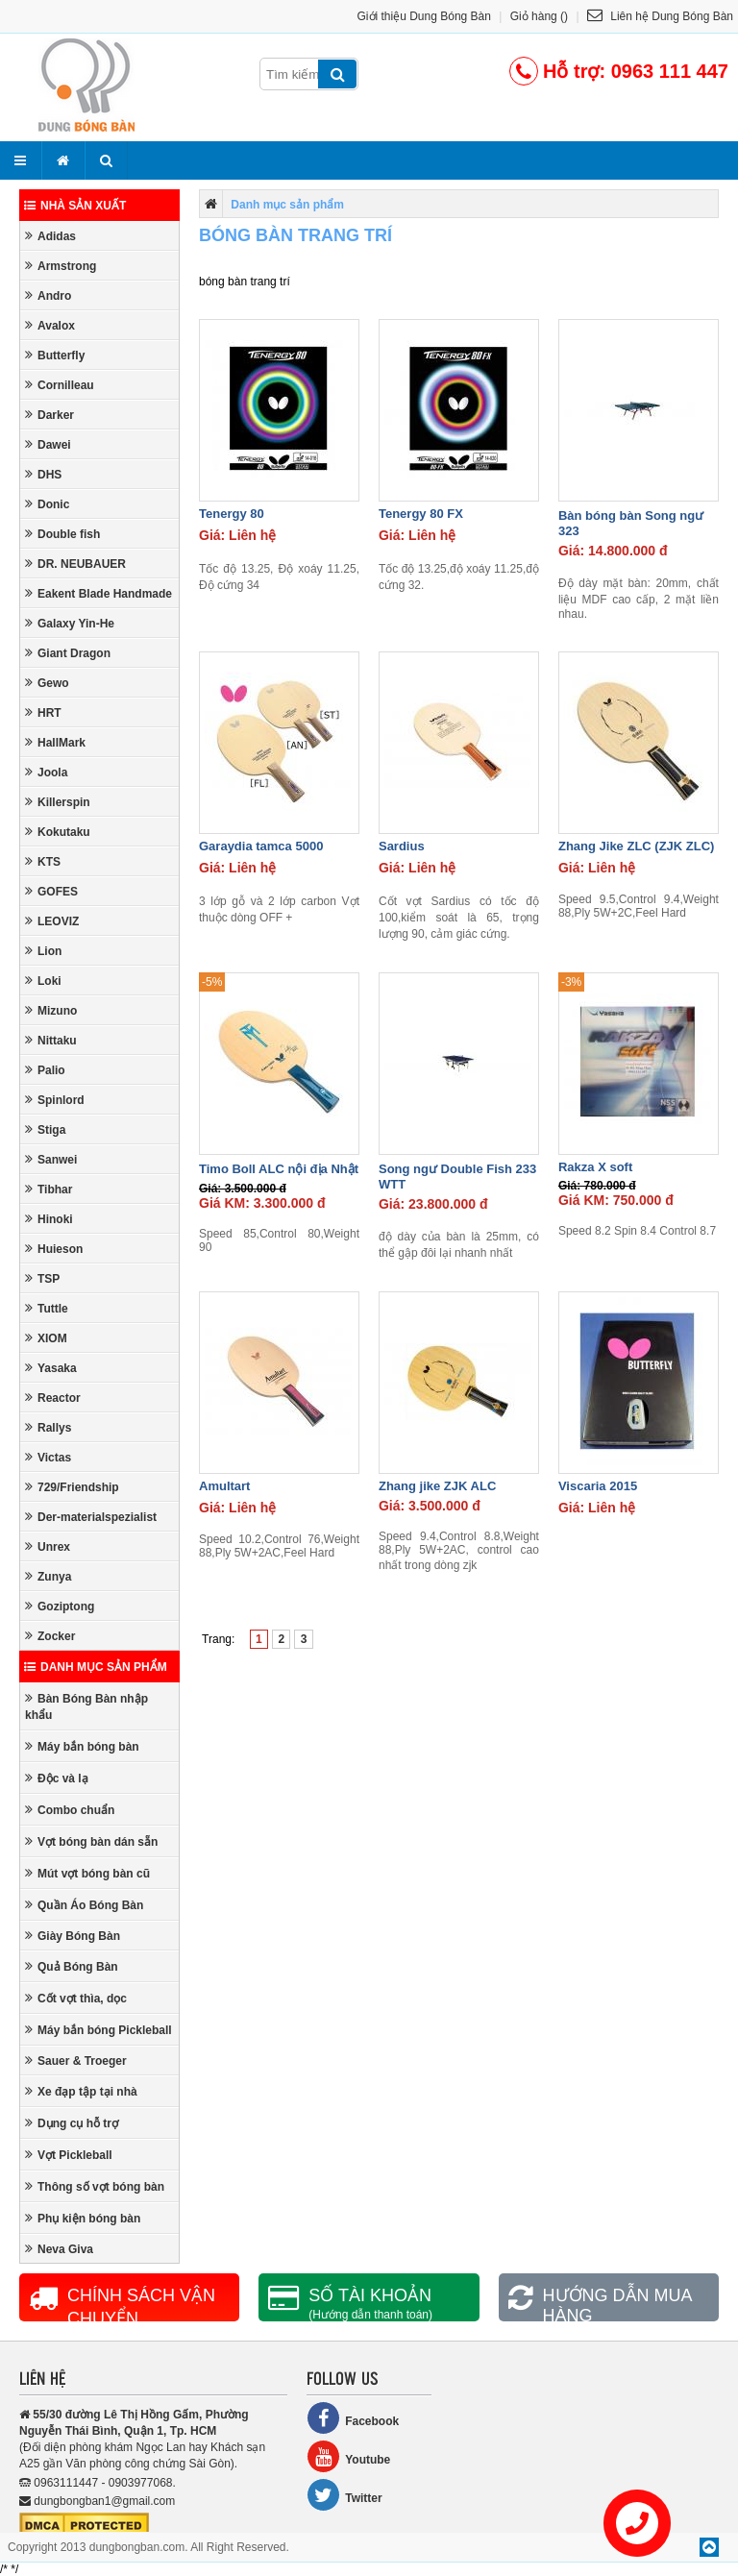  I want to click on Quả Bóng Bàn, so click(71, 1966).